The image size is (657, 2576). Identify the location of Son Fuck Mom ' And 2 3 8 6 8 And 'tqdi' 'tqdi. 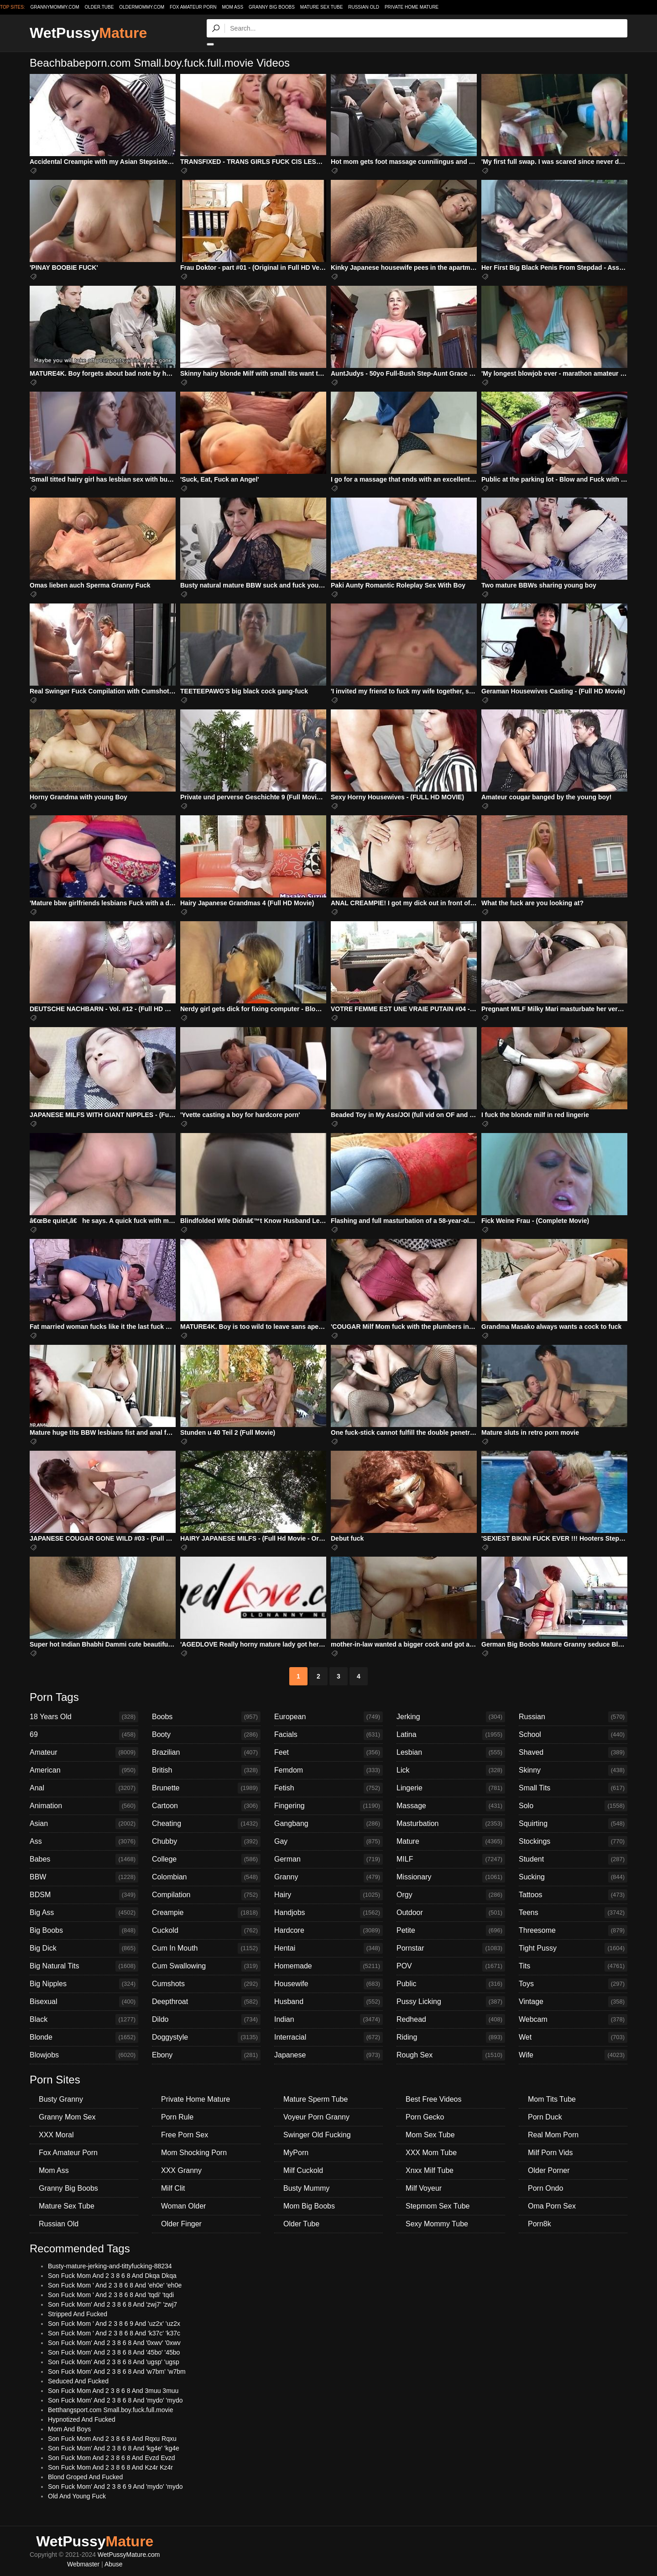
(111, 2294).